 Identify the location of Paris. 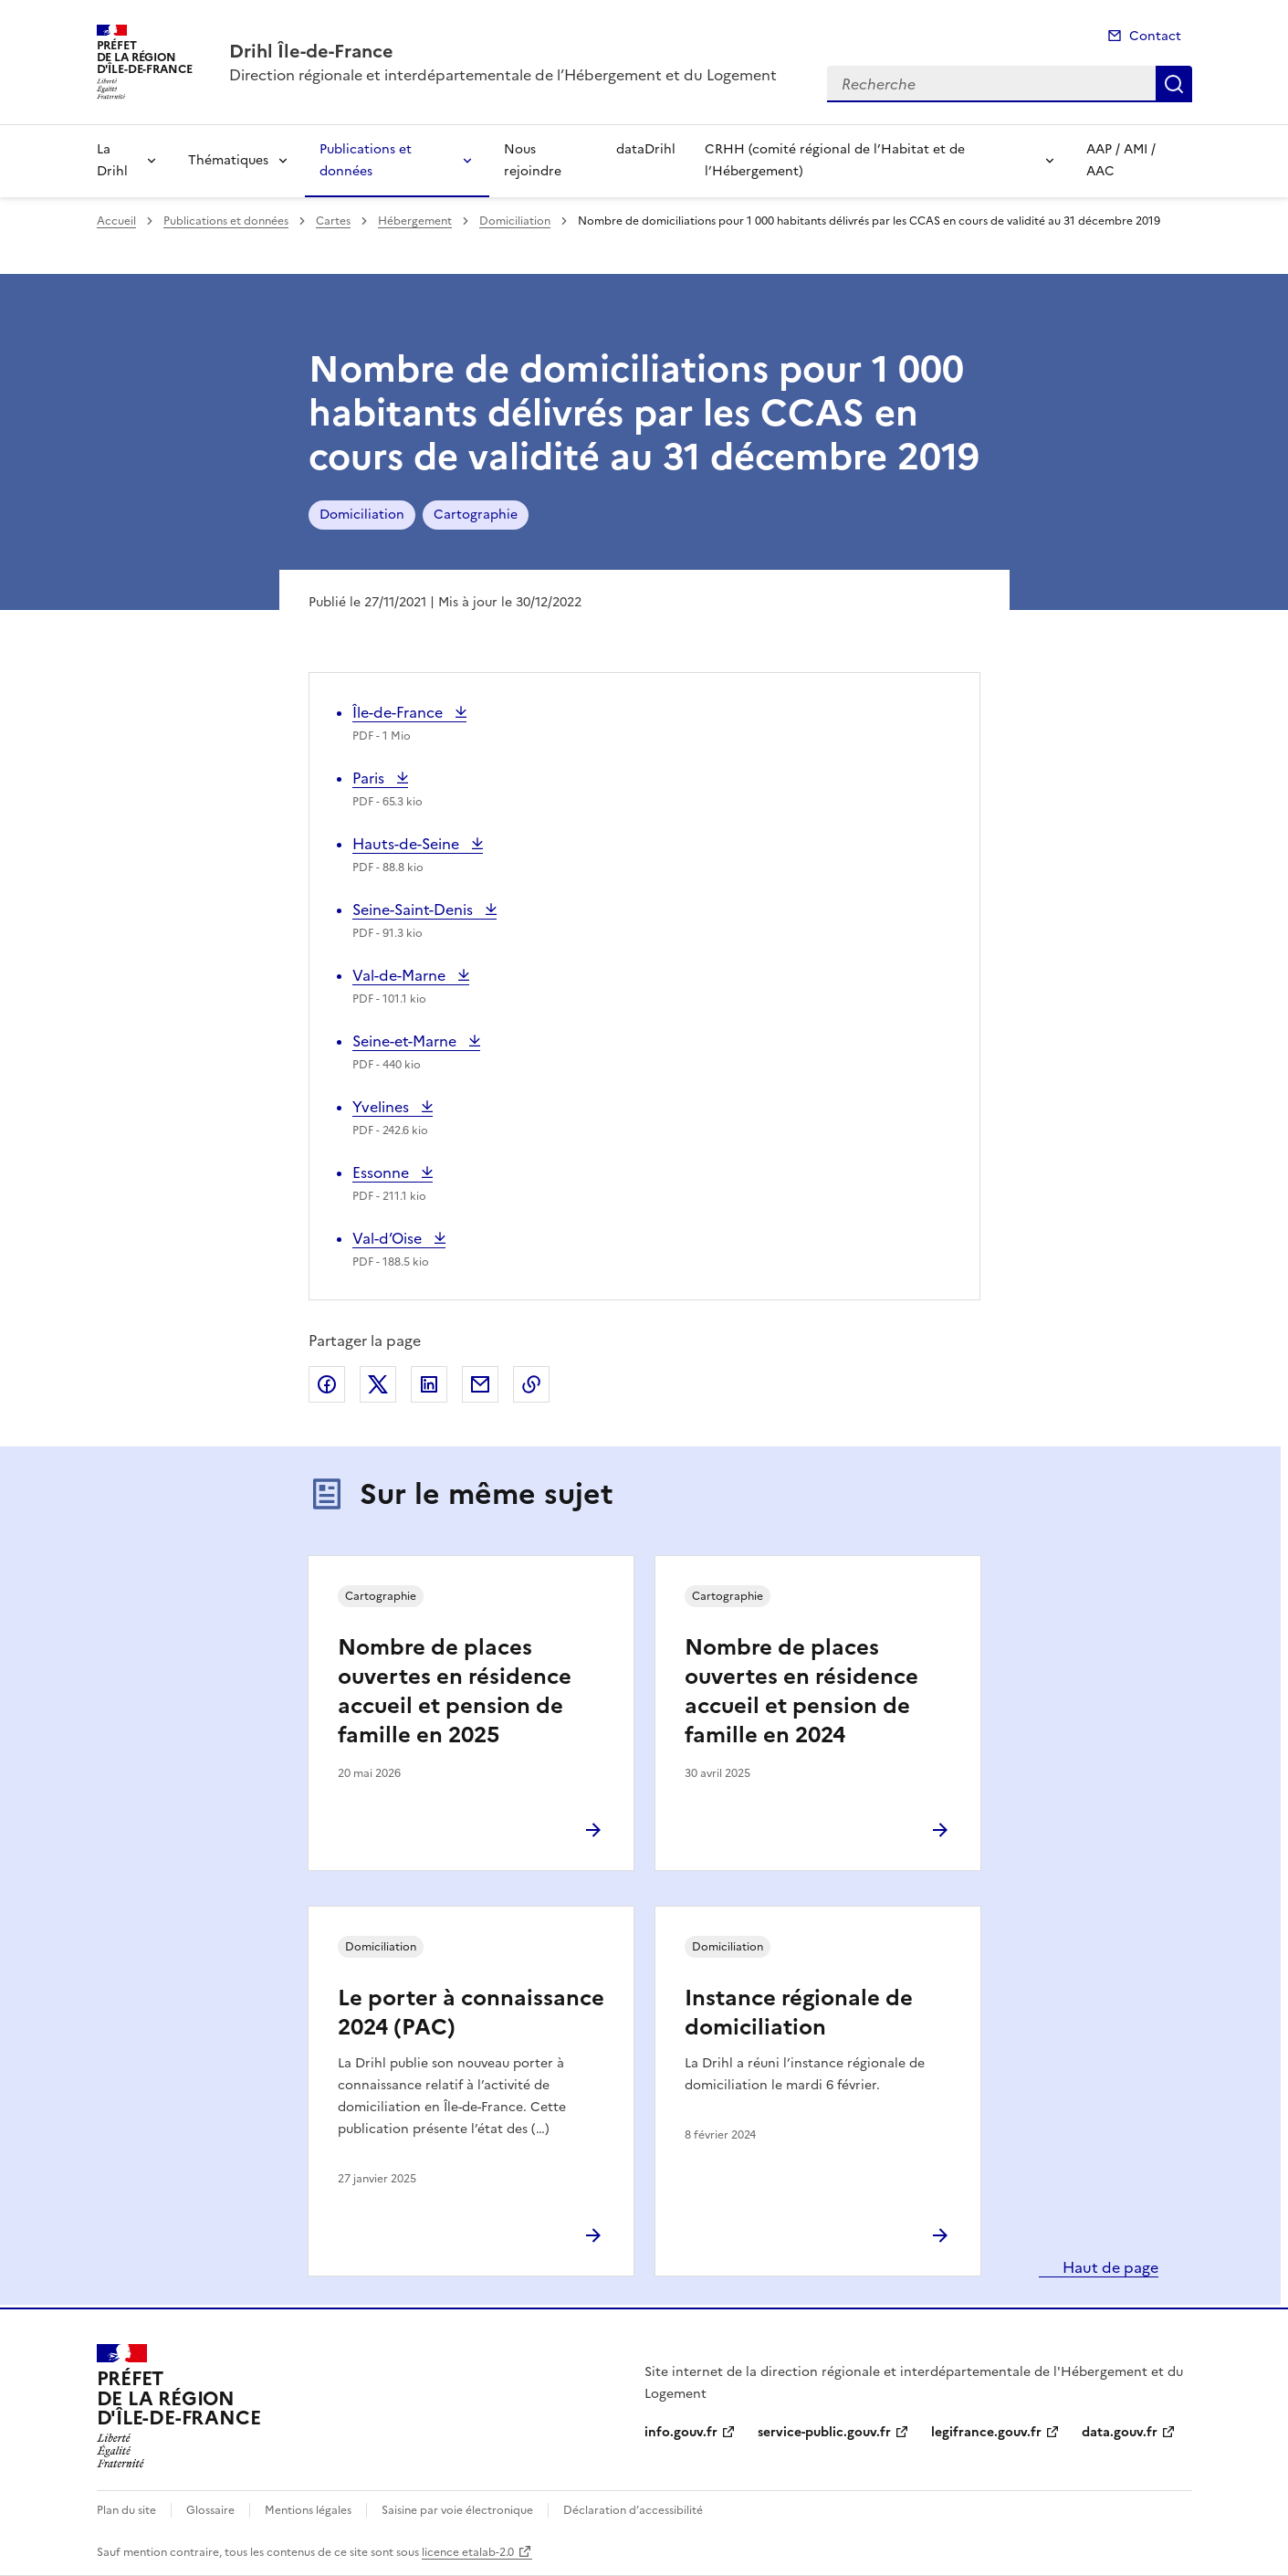
(380, 778).